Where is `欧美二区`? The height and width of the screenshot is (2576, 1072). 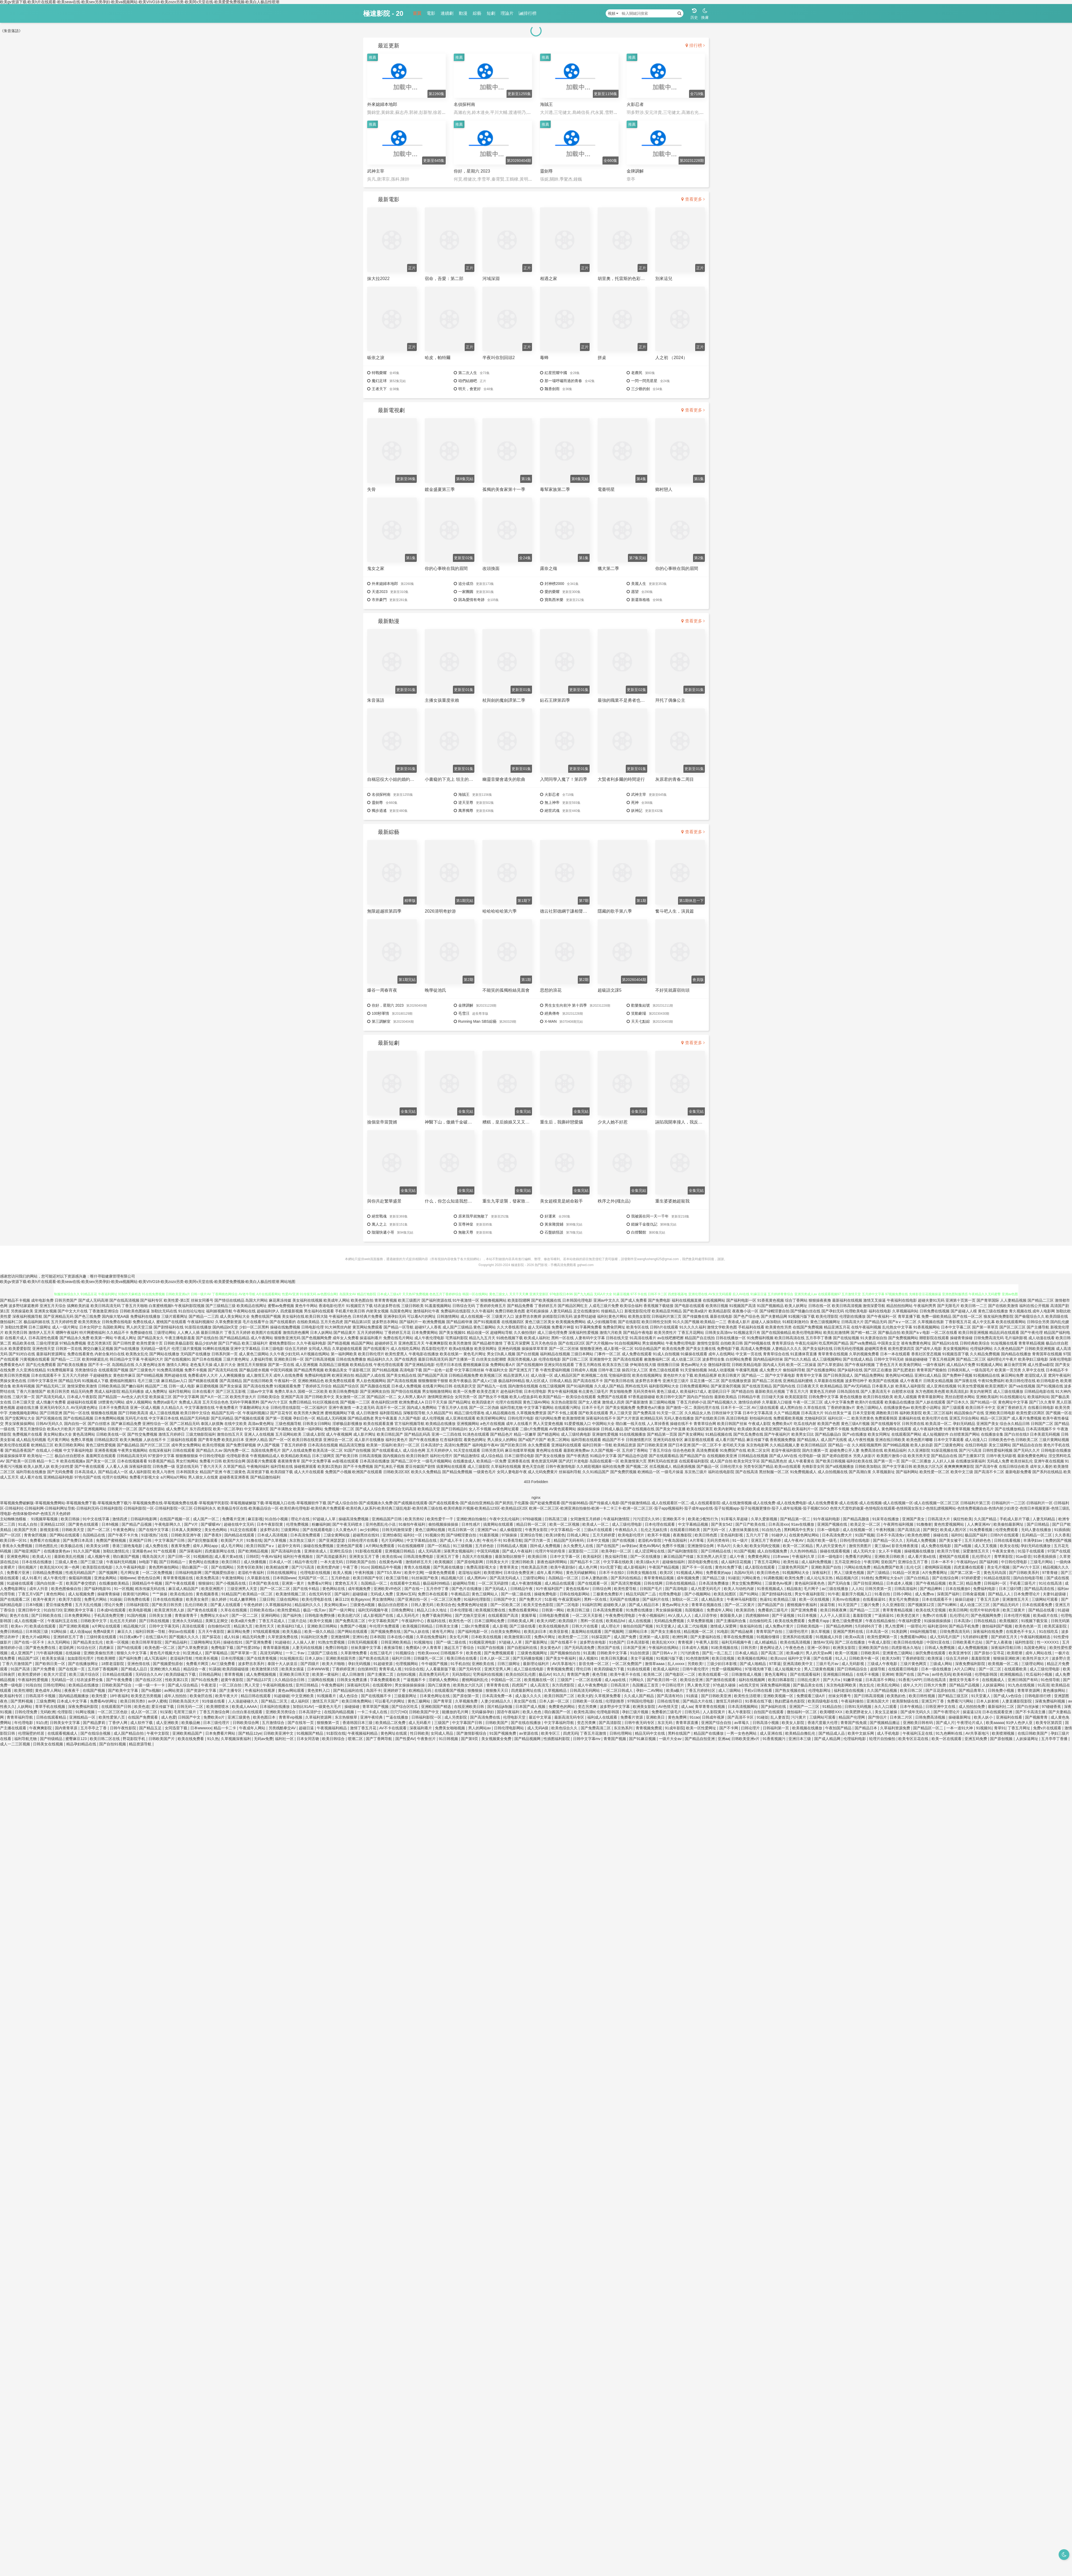
欧美二区 is located at coordinates (956, 1583).